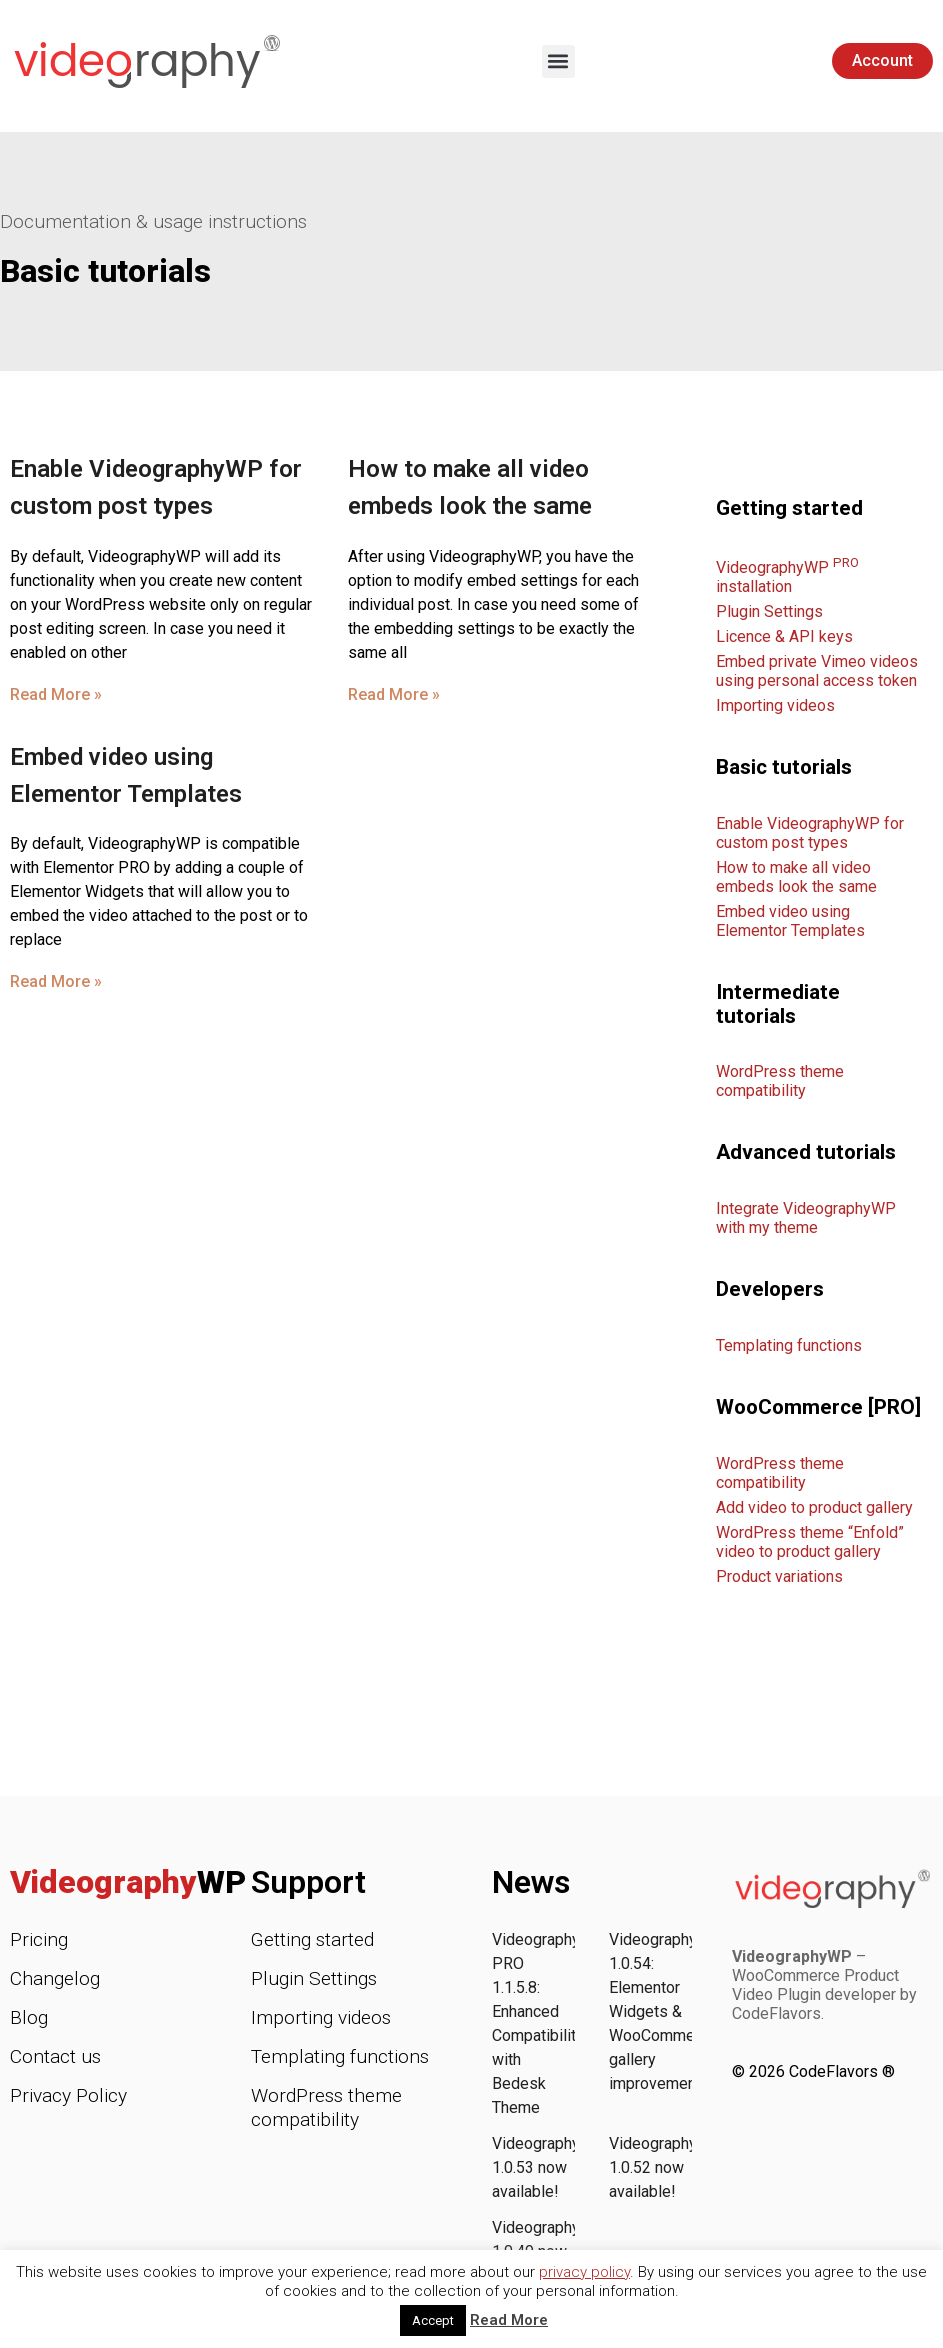 The image size is (943, 2348). What do you see at coordinates (775, 705) in the screenshot?
I see `Importing videos` at bounding box center [775, 705].